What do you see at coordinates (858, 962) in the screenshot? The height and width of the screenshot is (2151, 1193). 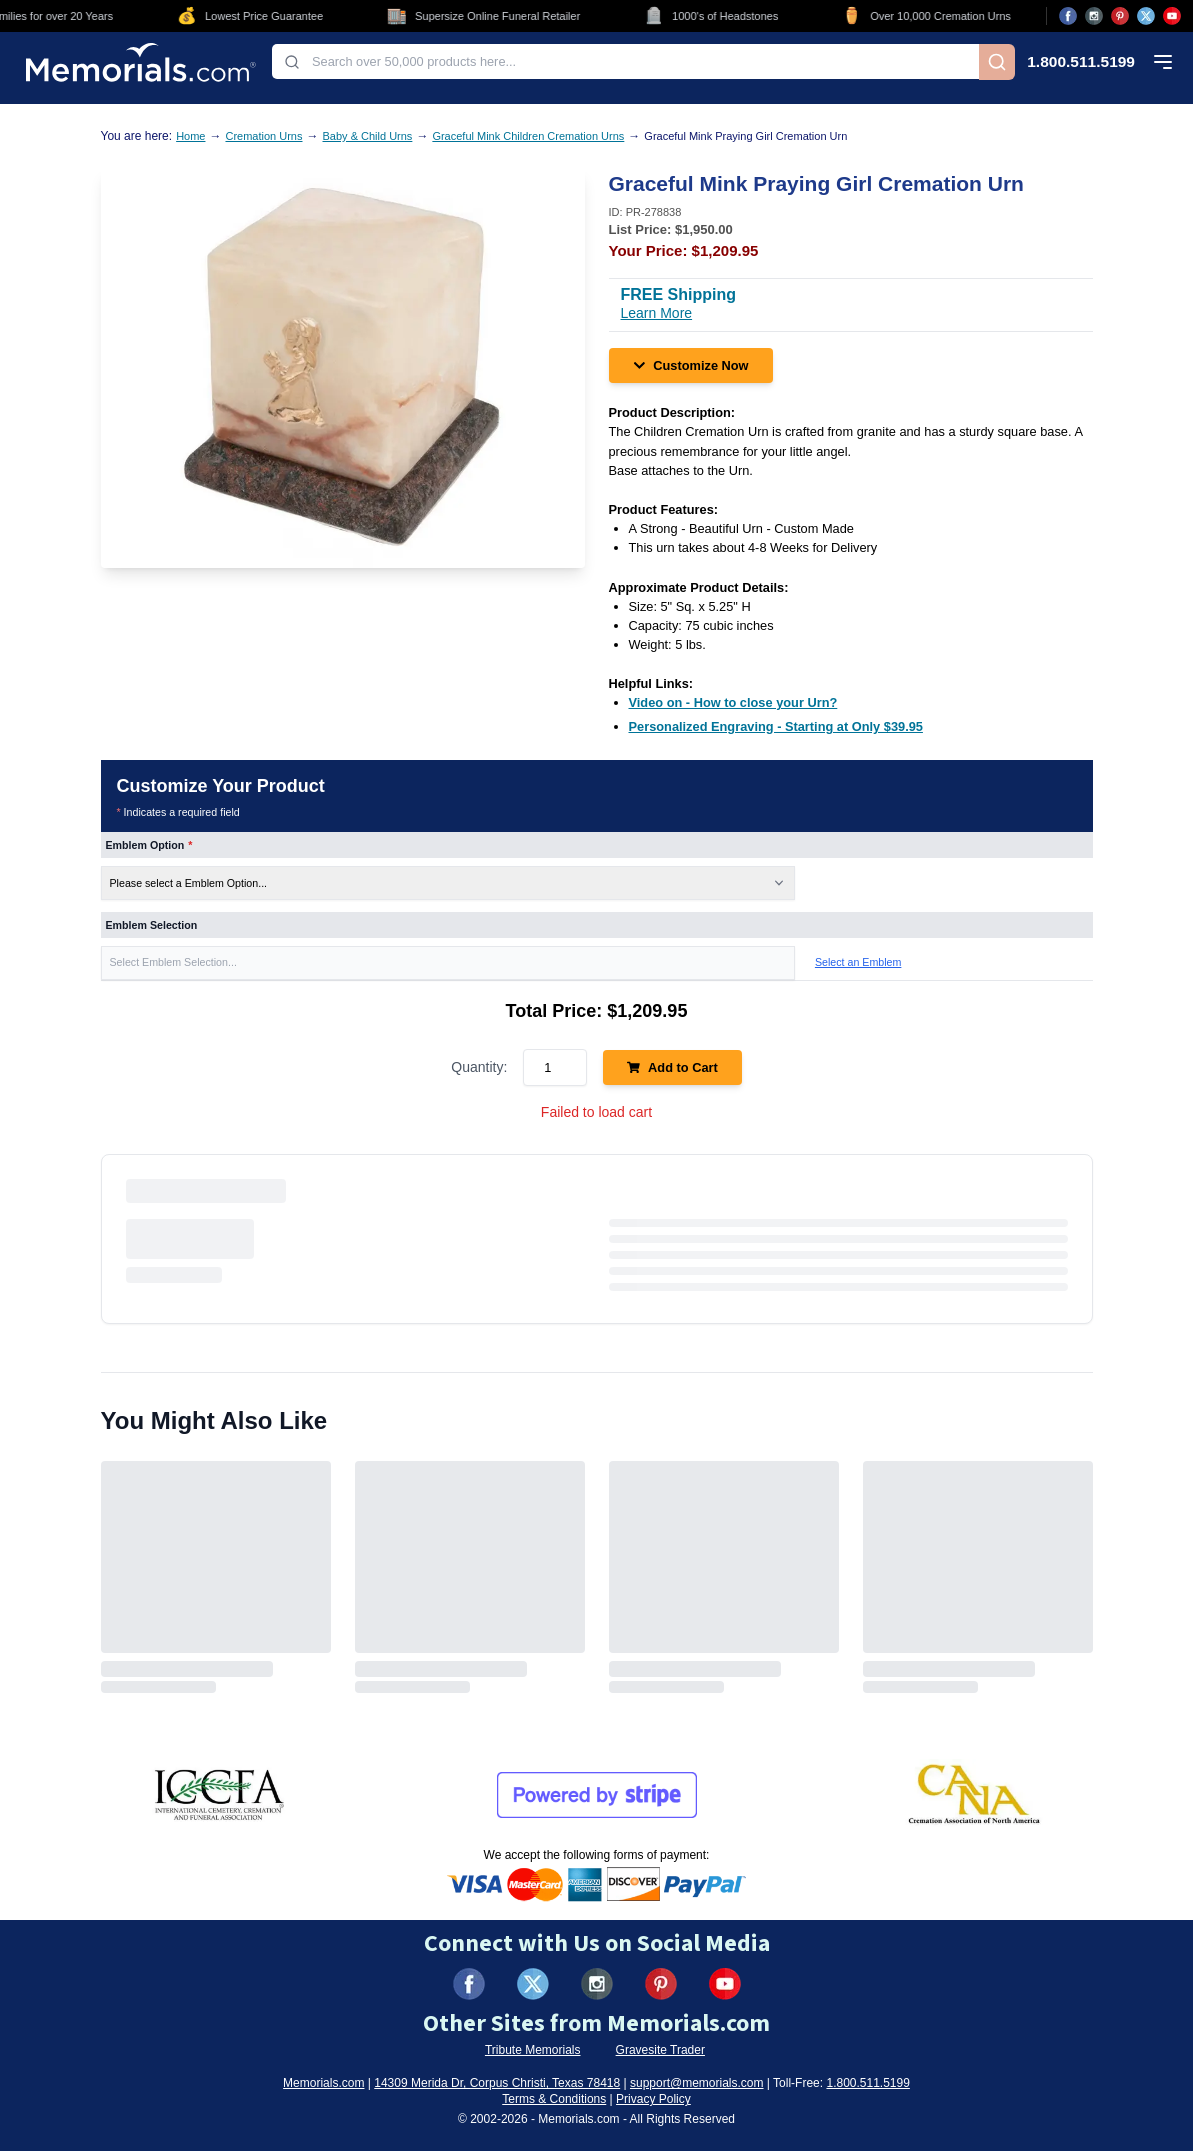 I see `Select an Emblem` at bounding box center [858, 962].